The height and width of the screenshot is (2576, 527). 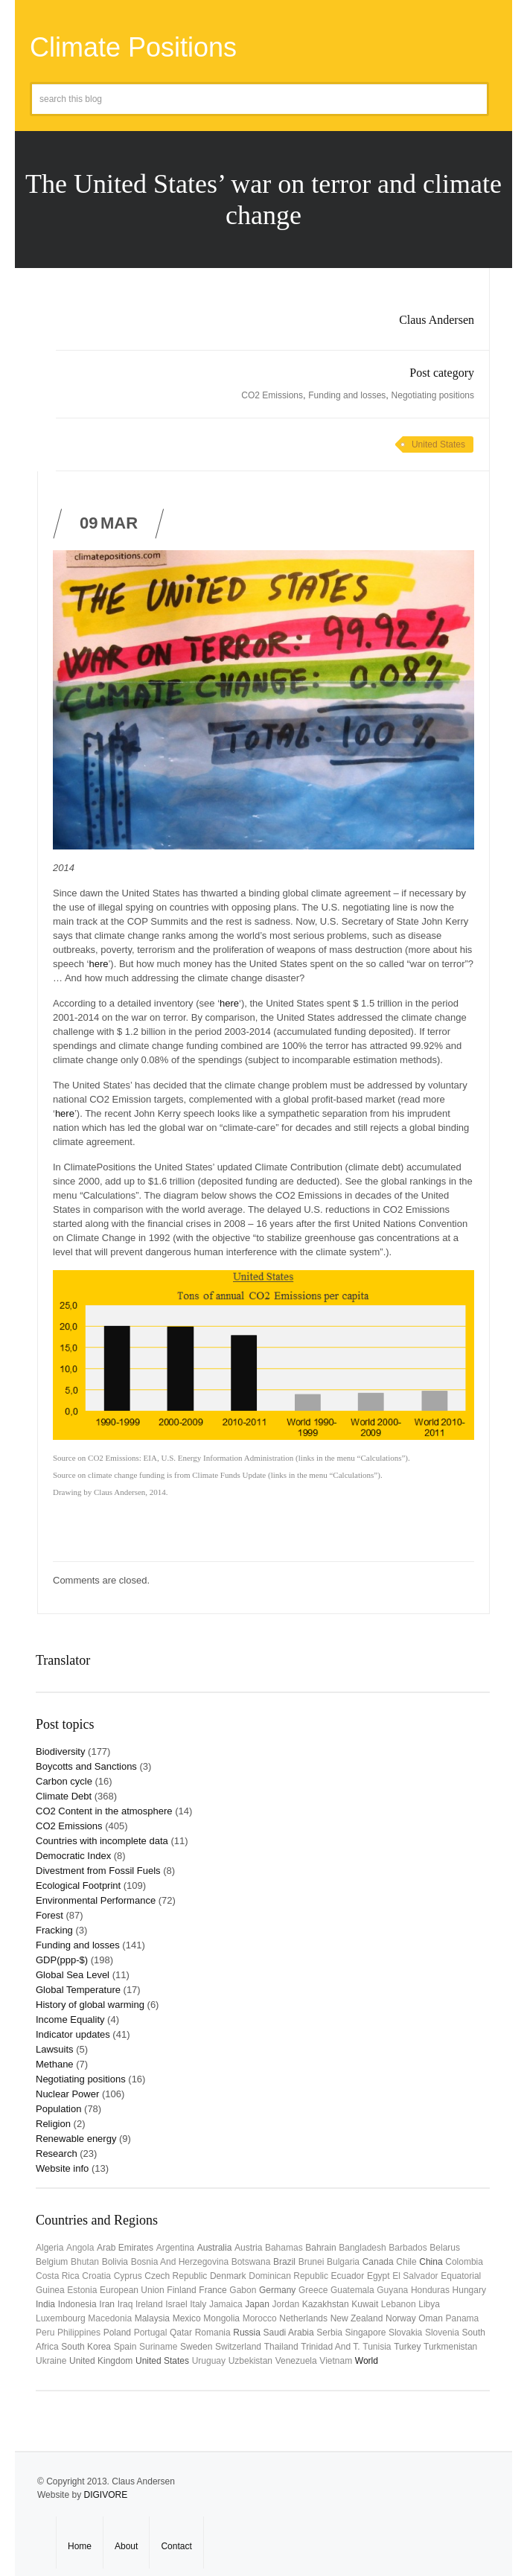 What do you see at coordinates (78, 1885) in the screenshot?
I see `Ecological Footprint` at bounding box center [78, 1885].